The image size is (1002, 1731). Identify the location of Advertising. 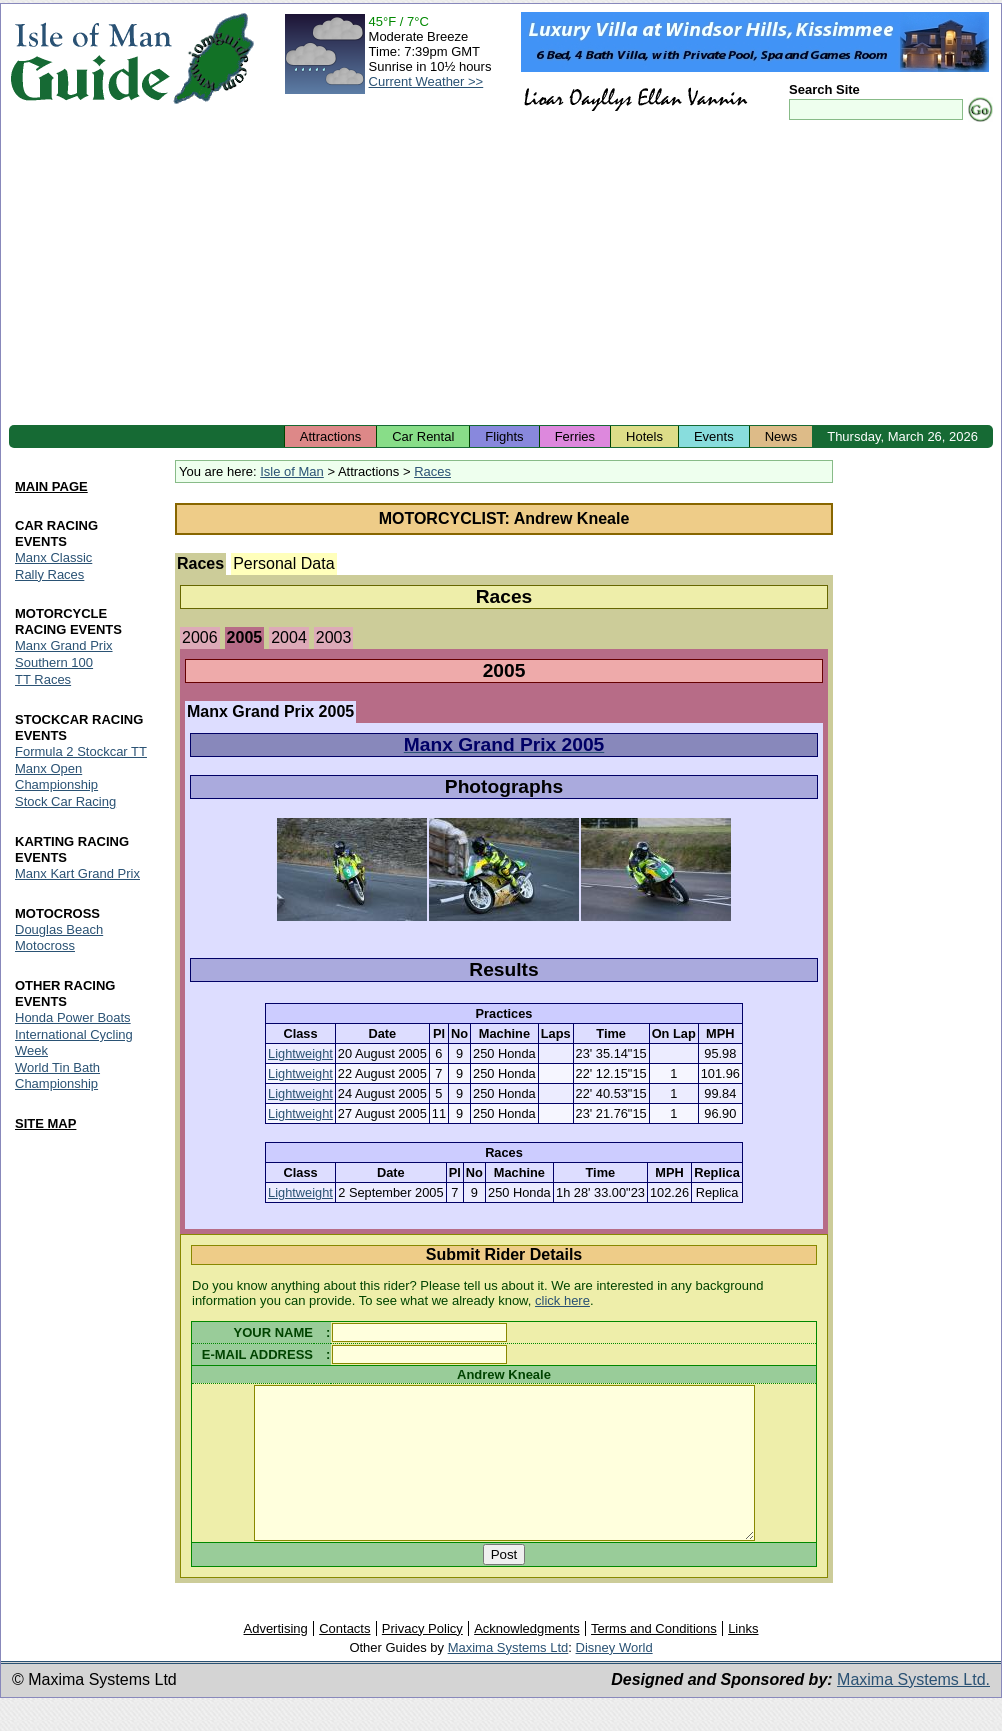
(275, 1658).